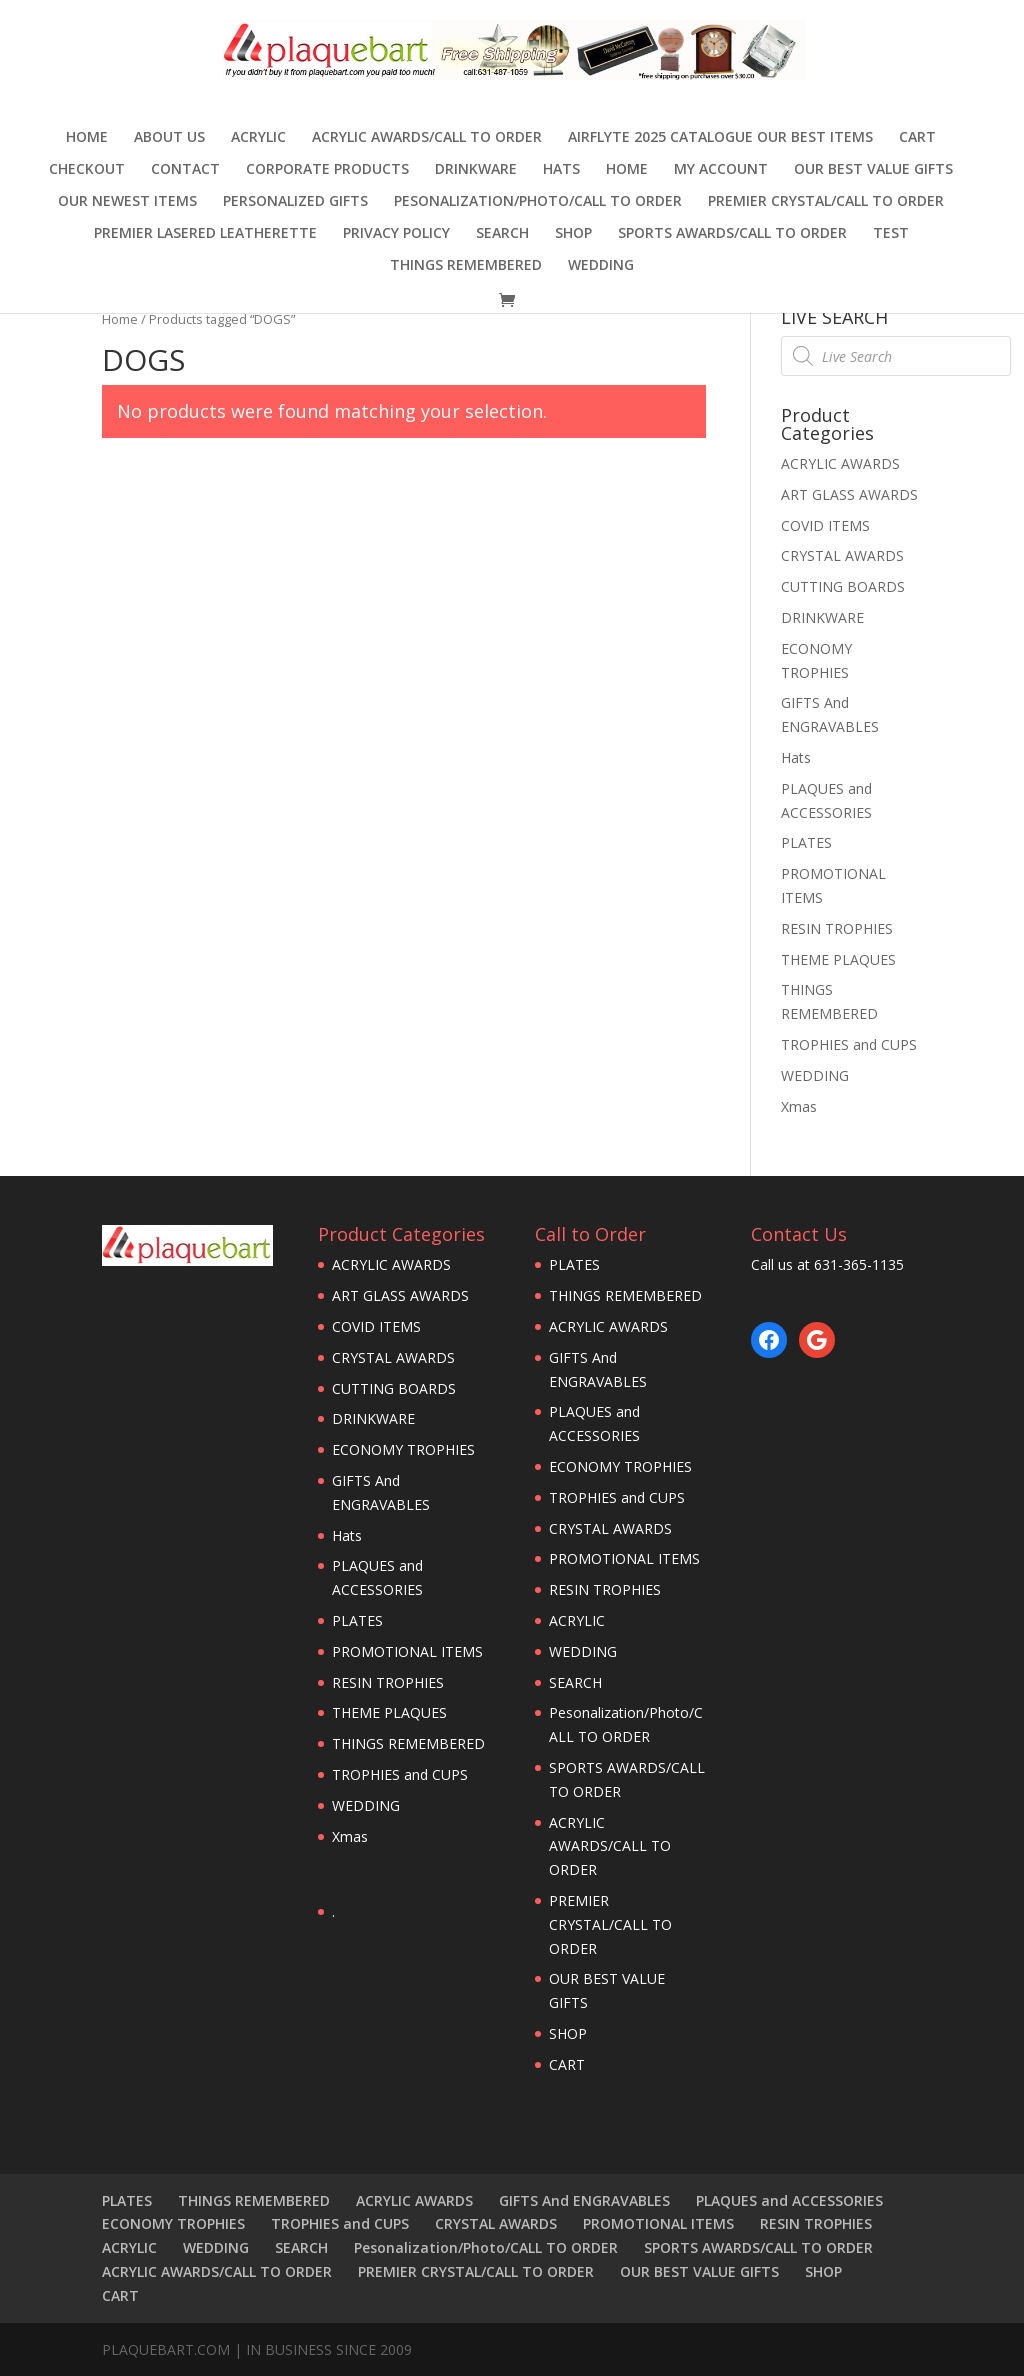 Image resolution: width=1024 pixels, height=2376 pixels. I want to click on RESIN TROPHIES, so click(837, 928).